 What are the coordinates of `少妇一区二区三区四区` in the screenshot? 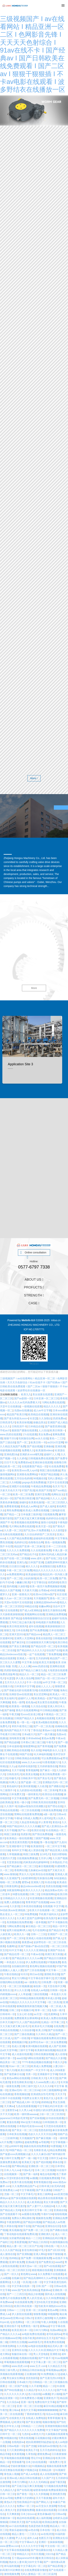 It's located at (52, 2114).